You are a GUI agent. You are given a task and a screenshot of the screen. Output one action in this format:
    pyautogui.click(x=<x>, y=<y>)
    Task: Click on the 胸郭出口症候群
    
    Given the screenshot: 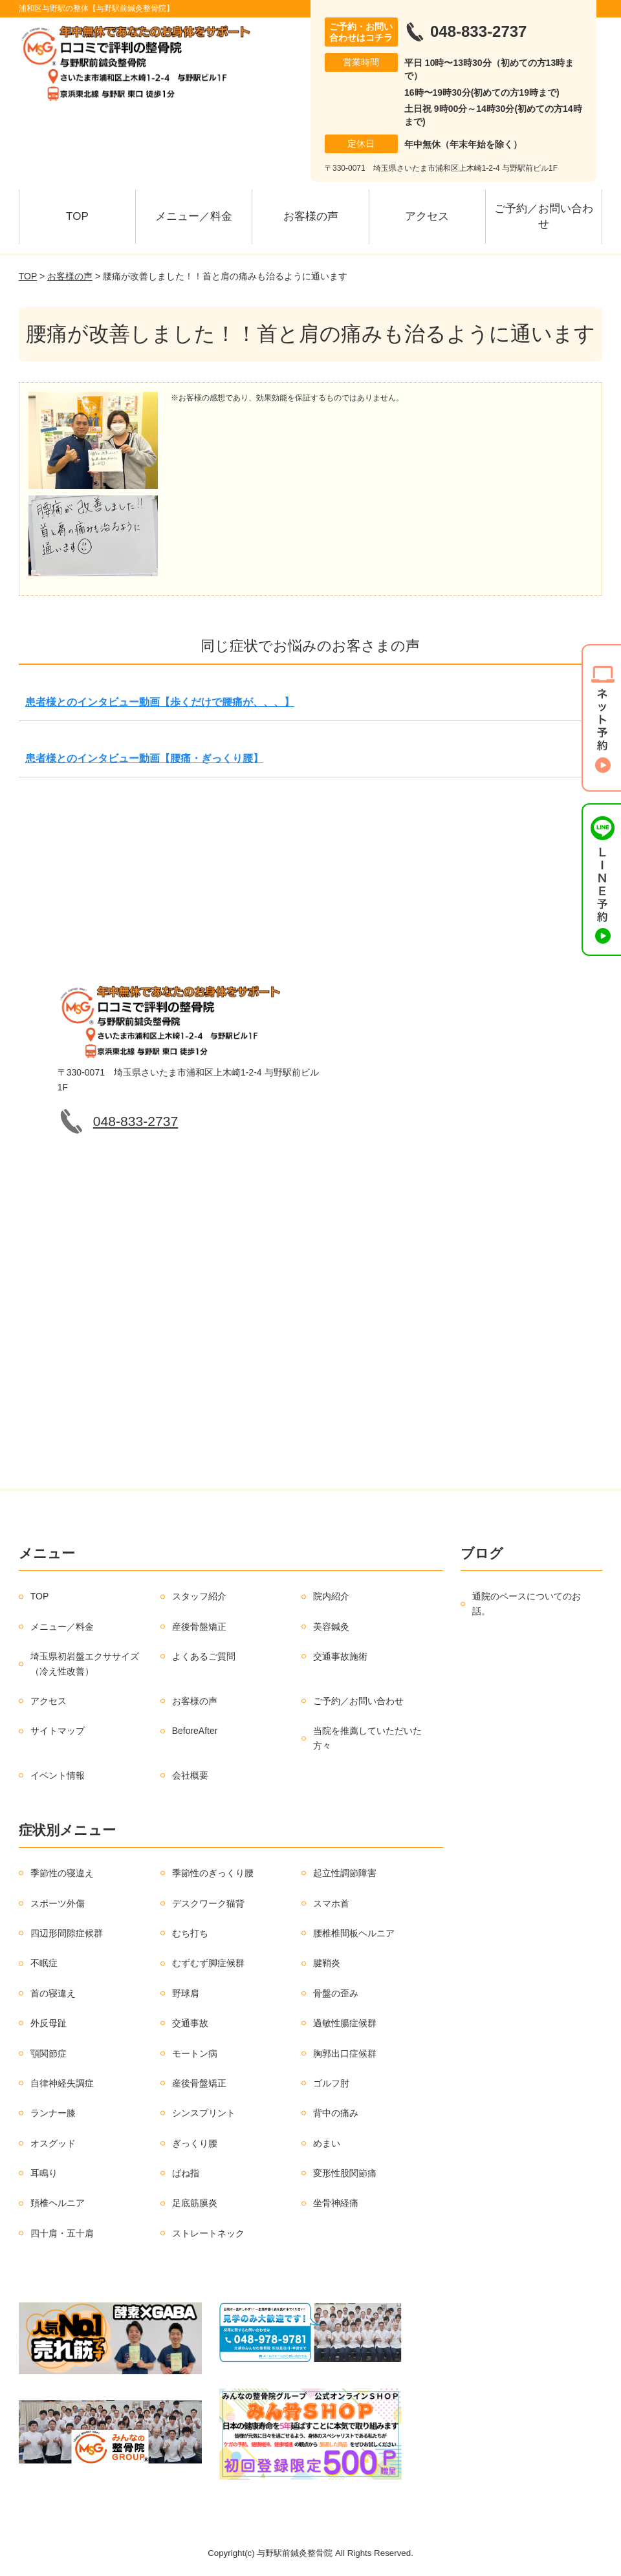 What is the action you would take?
    pyautogui.click(x=344, y=2053)
    